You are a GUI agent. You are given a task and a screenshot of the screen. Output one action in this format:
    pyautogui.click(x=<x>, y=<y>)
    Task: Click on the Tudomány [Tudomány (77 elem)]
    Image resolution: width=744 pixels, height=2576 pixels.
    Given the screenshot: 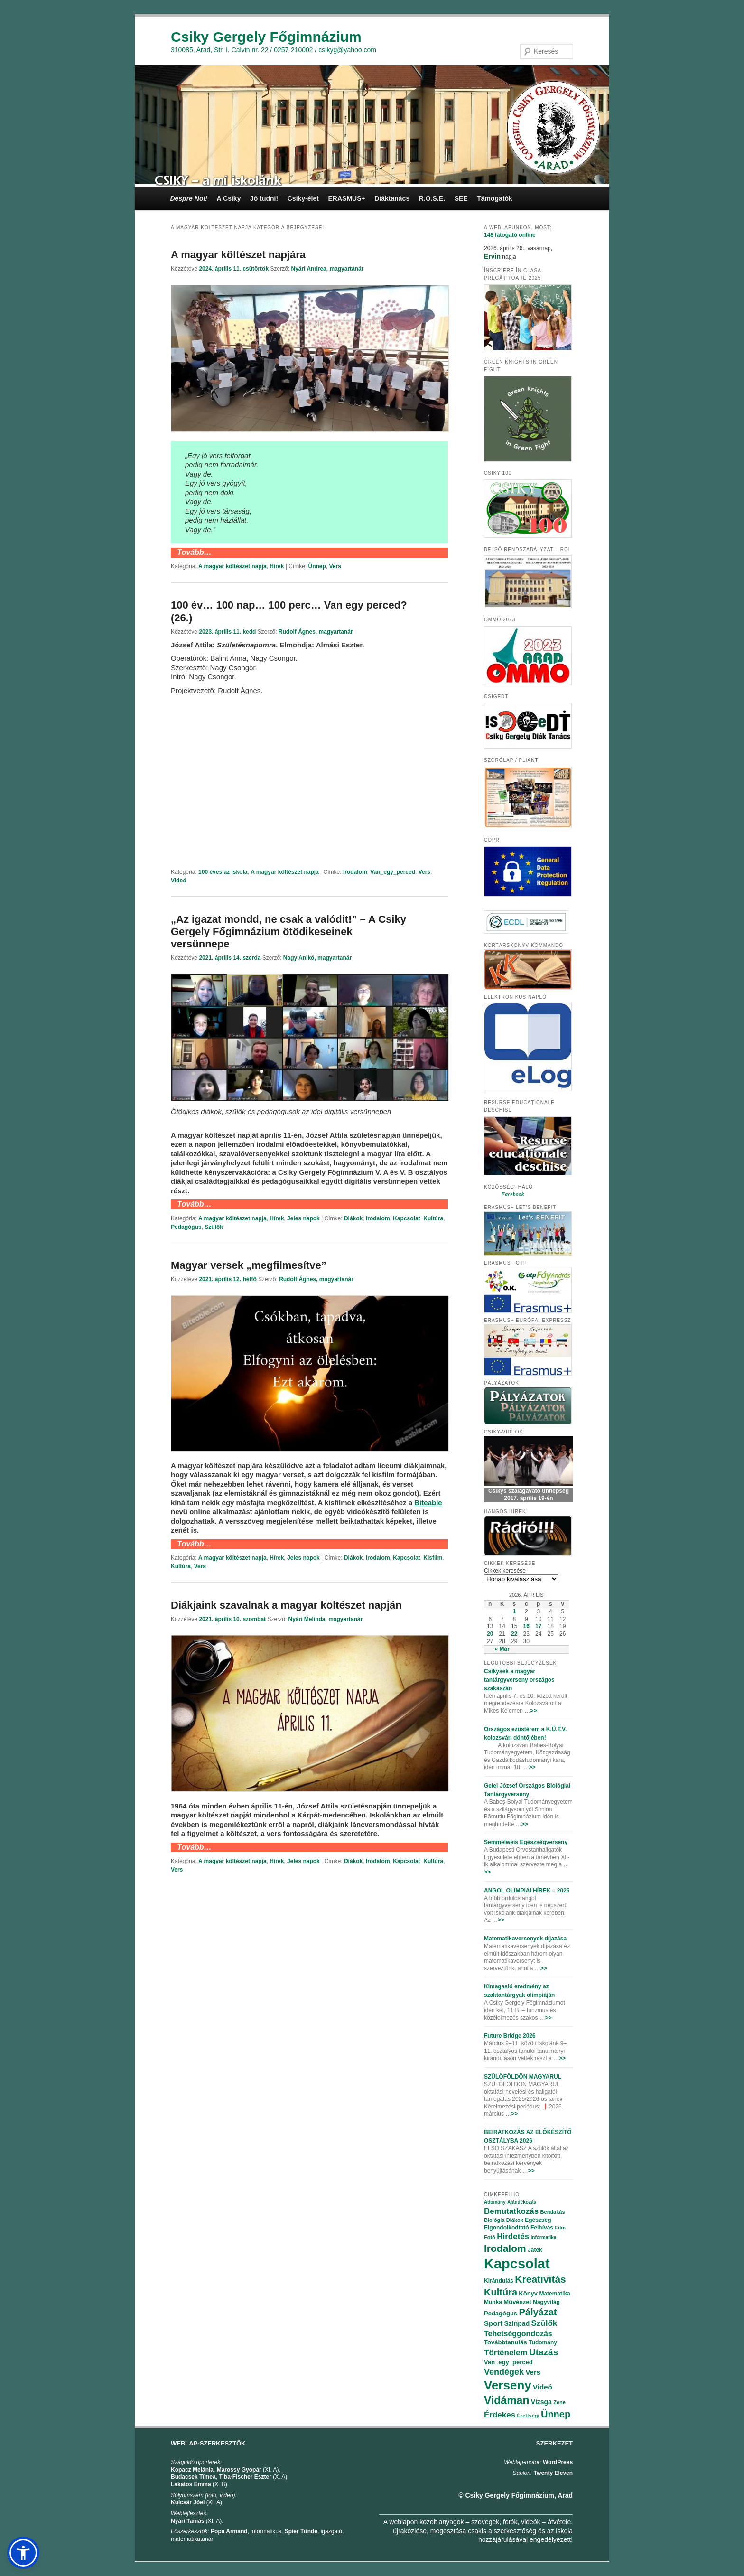 What is the action you would take?
    pyautogui.click(x=543, y=2342)
    